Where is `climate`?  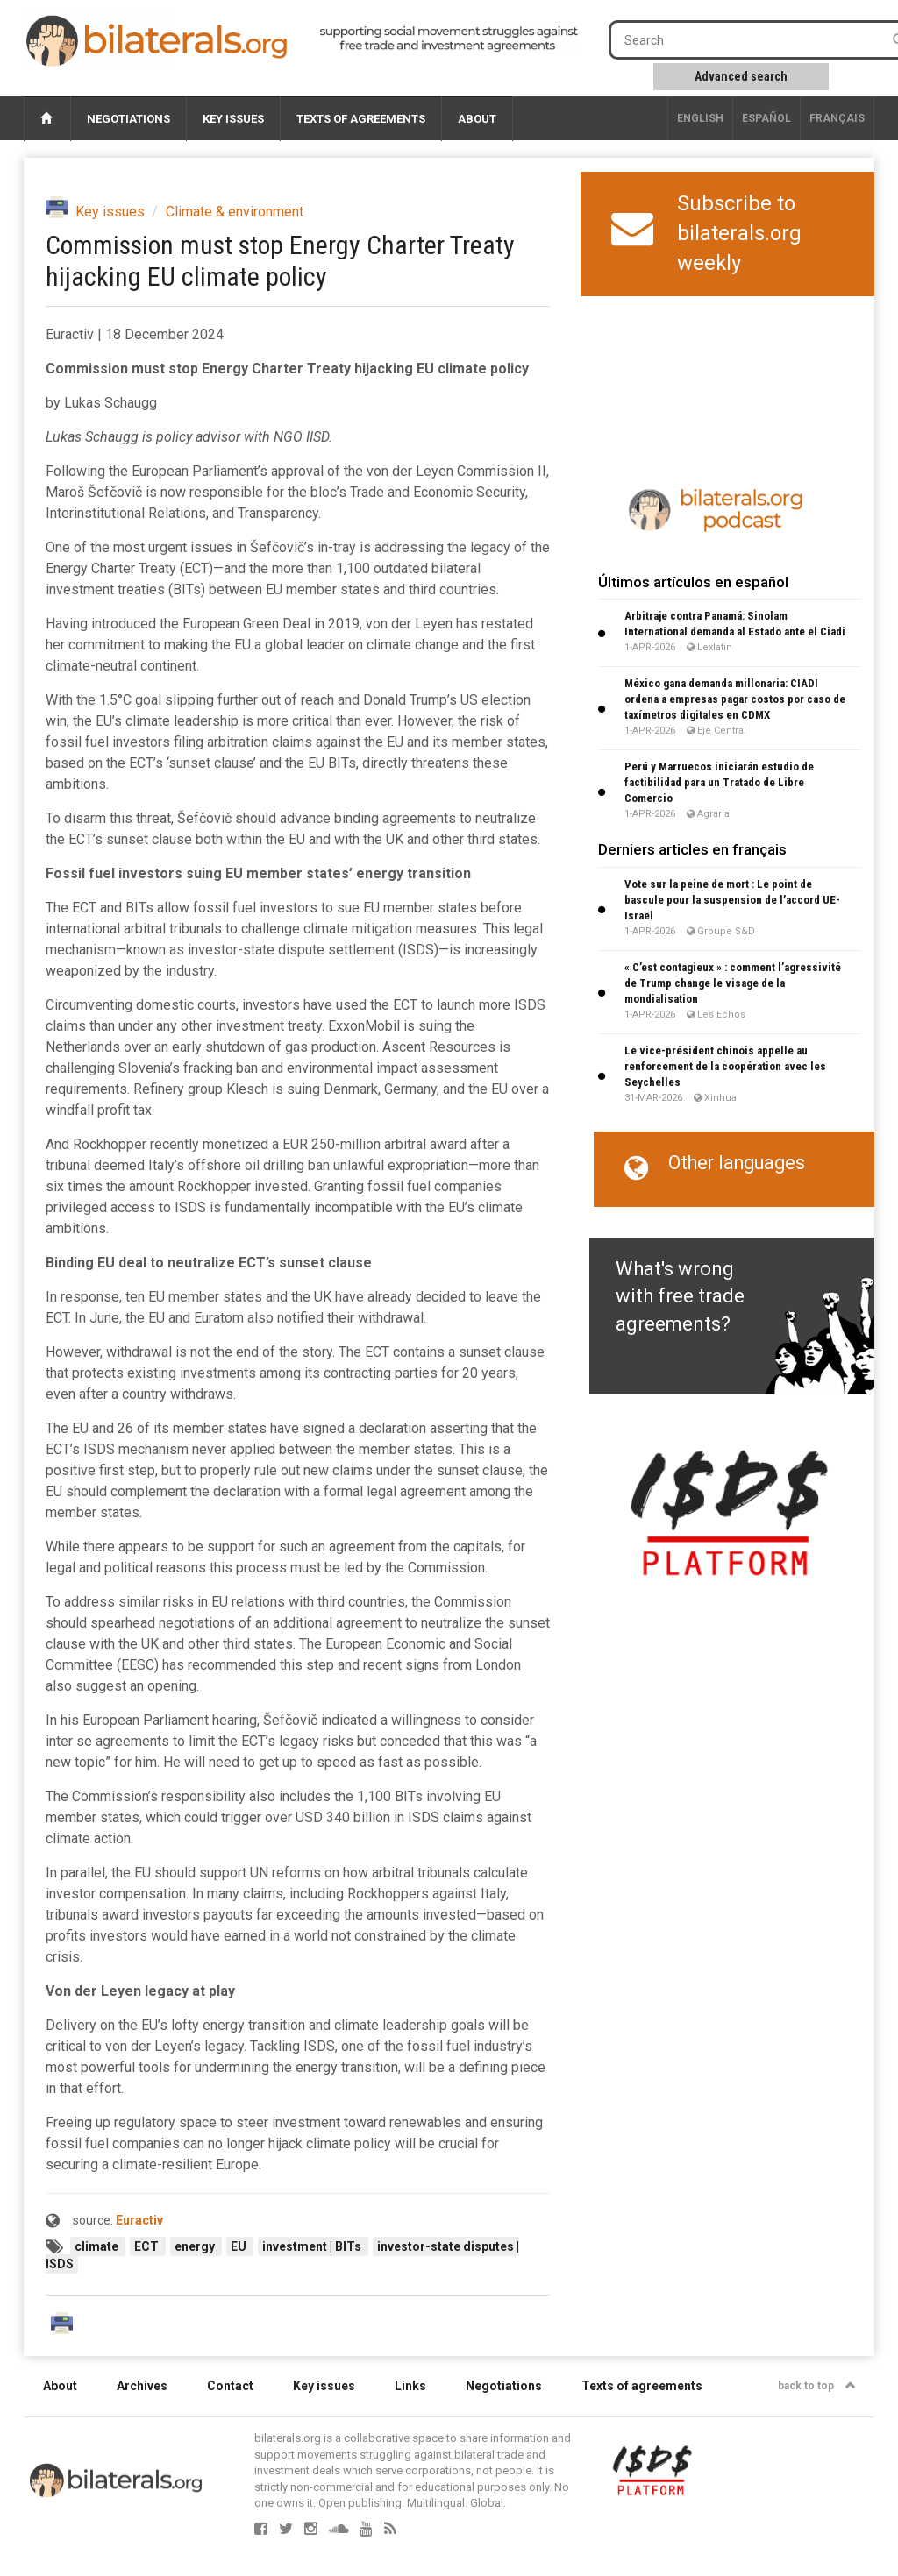 climate is located at coordinates (98, 2246).